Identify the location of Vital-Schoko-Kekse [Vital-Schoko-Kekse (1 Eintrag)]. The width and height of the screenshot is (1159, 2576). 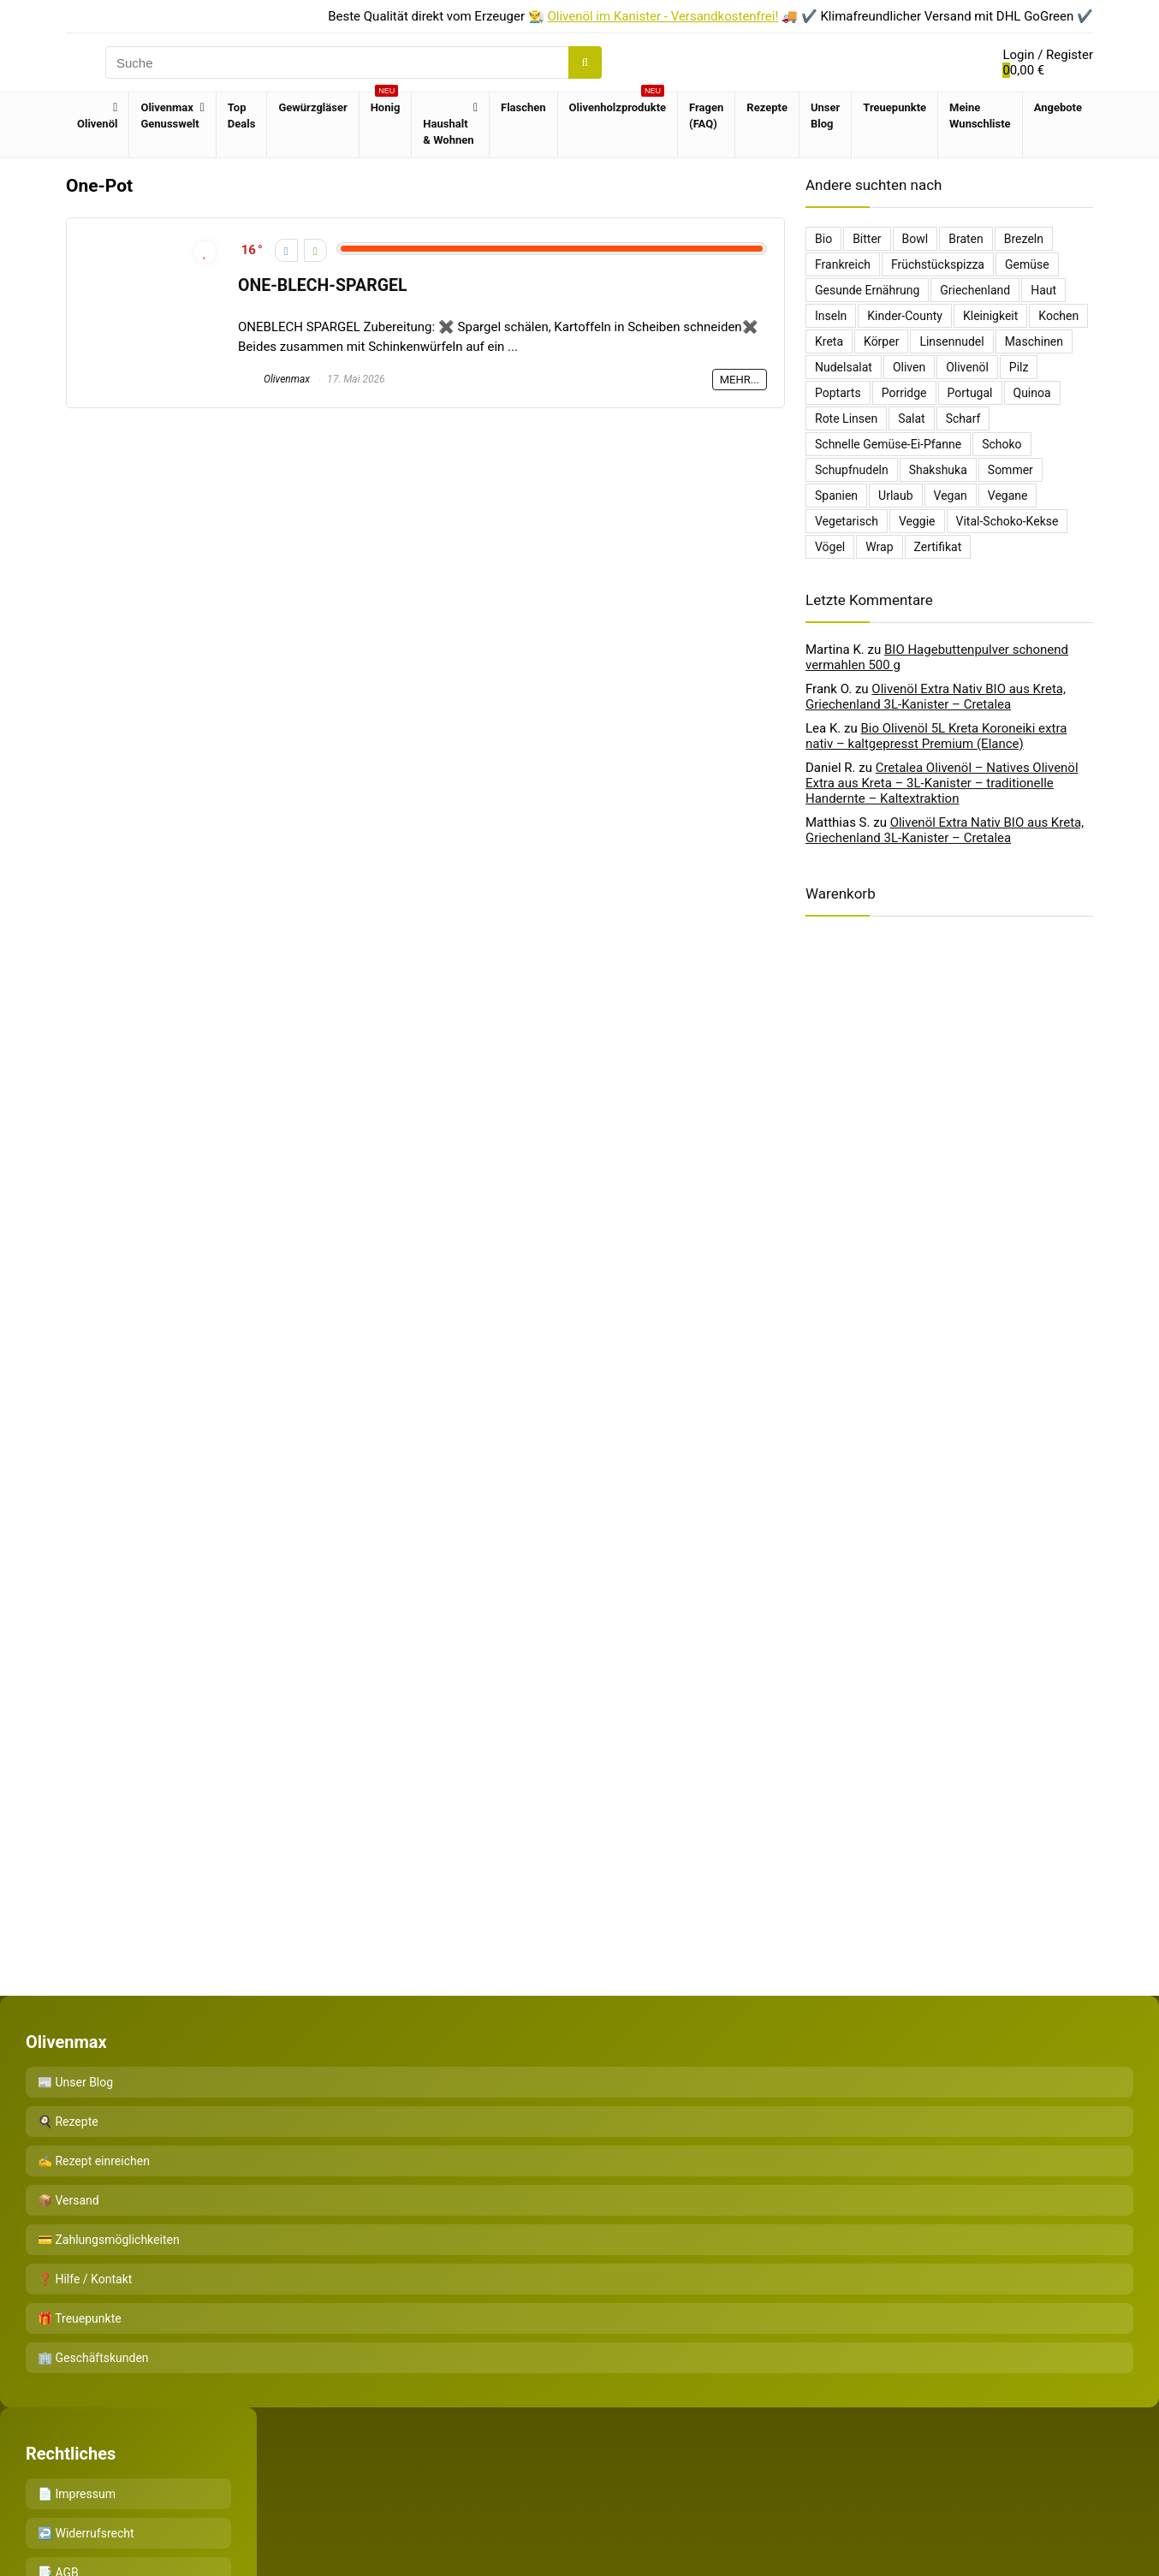
(1007, 521).